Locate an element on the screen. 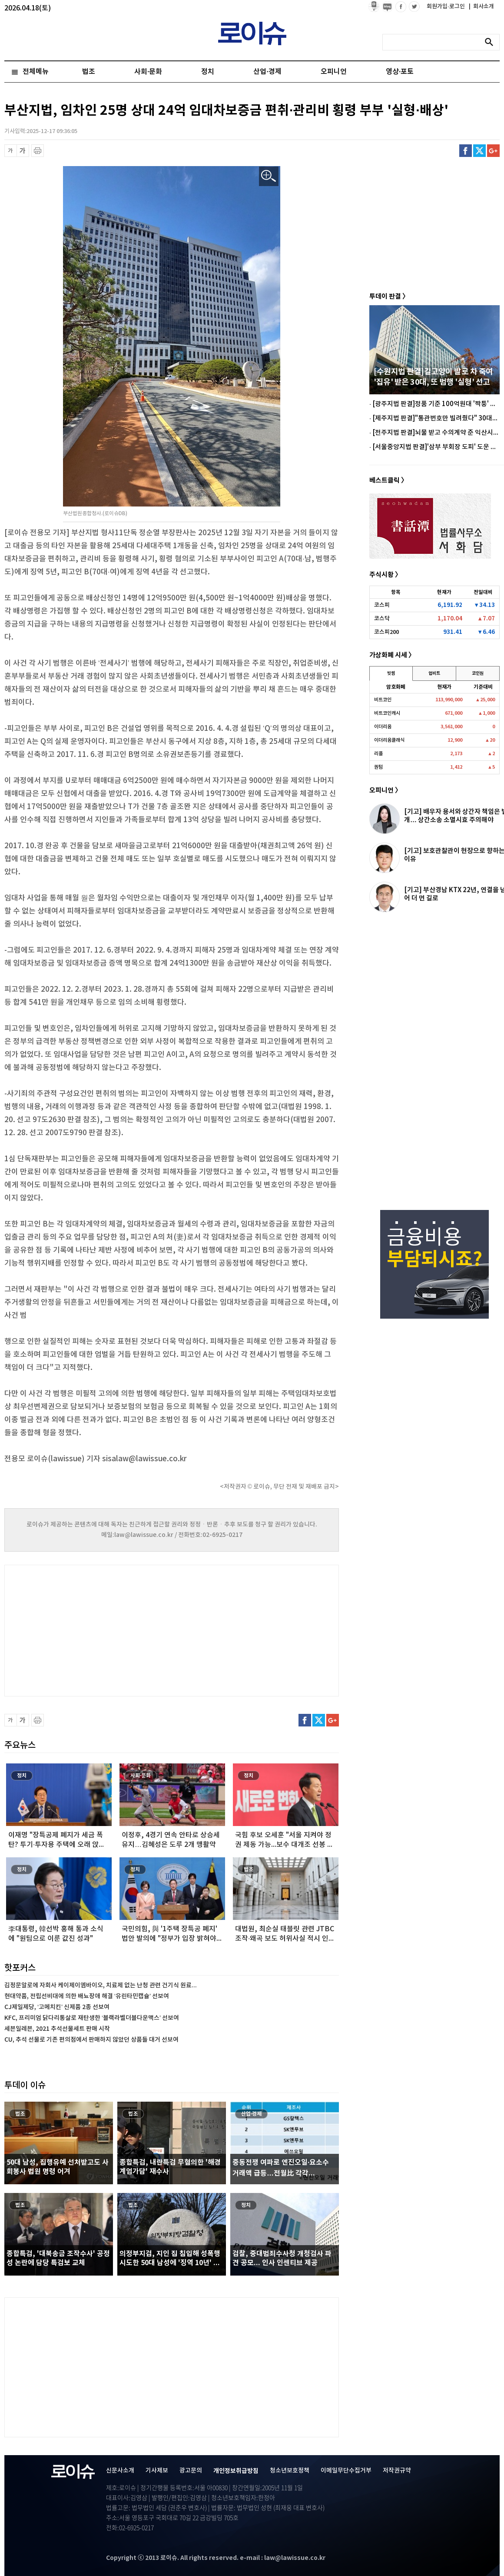 This screenshot has width=504, height=2576. 저작권규약 is located at coordinates (397, 2470).